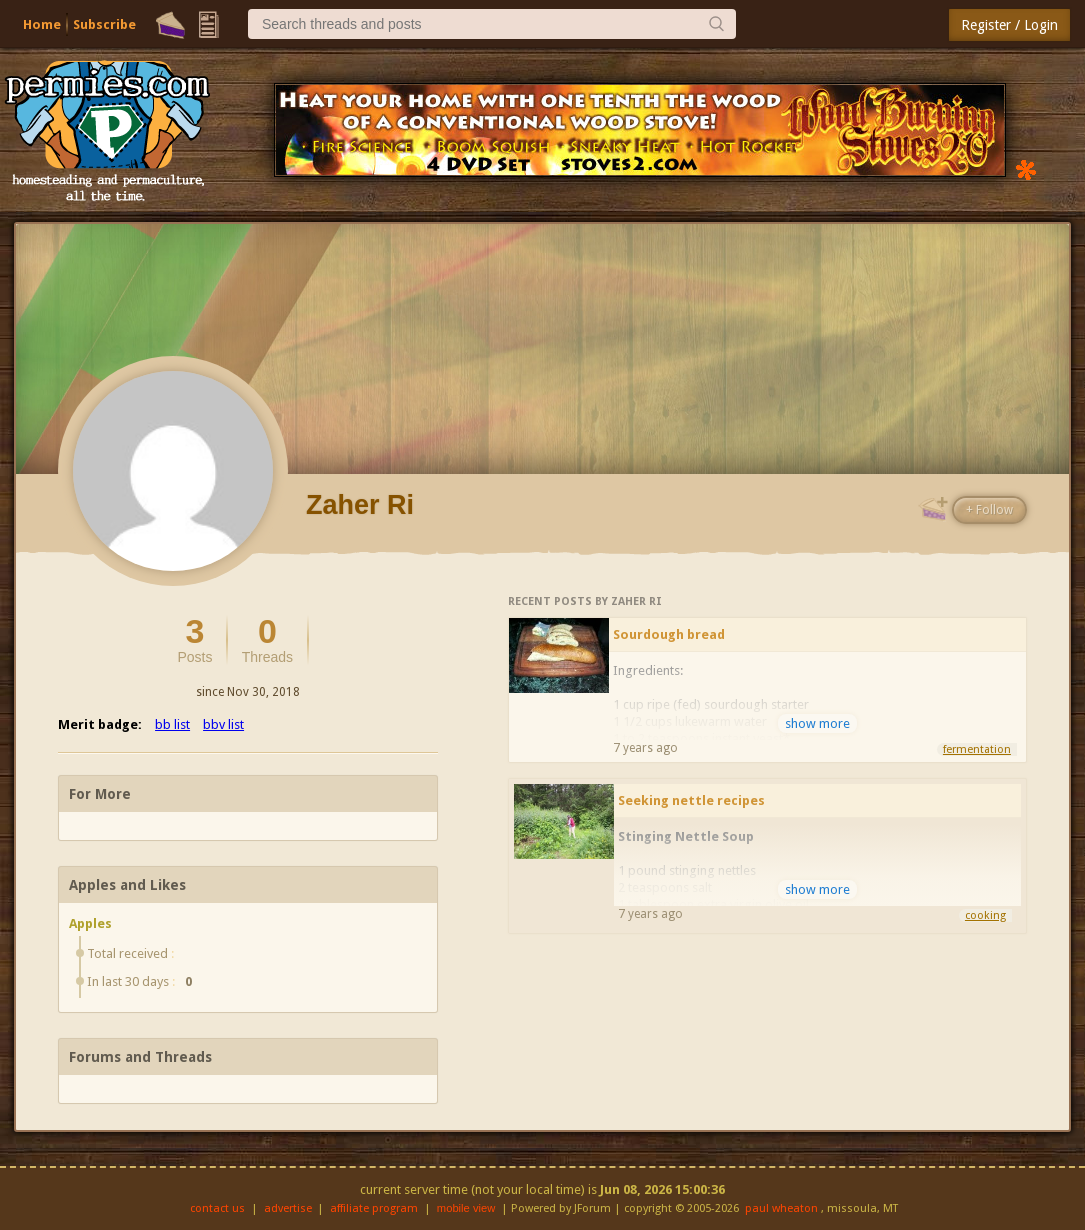 The image size is (1085, 1230). Describe the element at coordinates (817, 723) in the screenshot. I see `show more` at that location.